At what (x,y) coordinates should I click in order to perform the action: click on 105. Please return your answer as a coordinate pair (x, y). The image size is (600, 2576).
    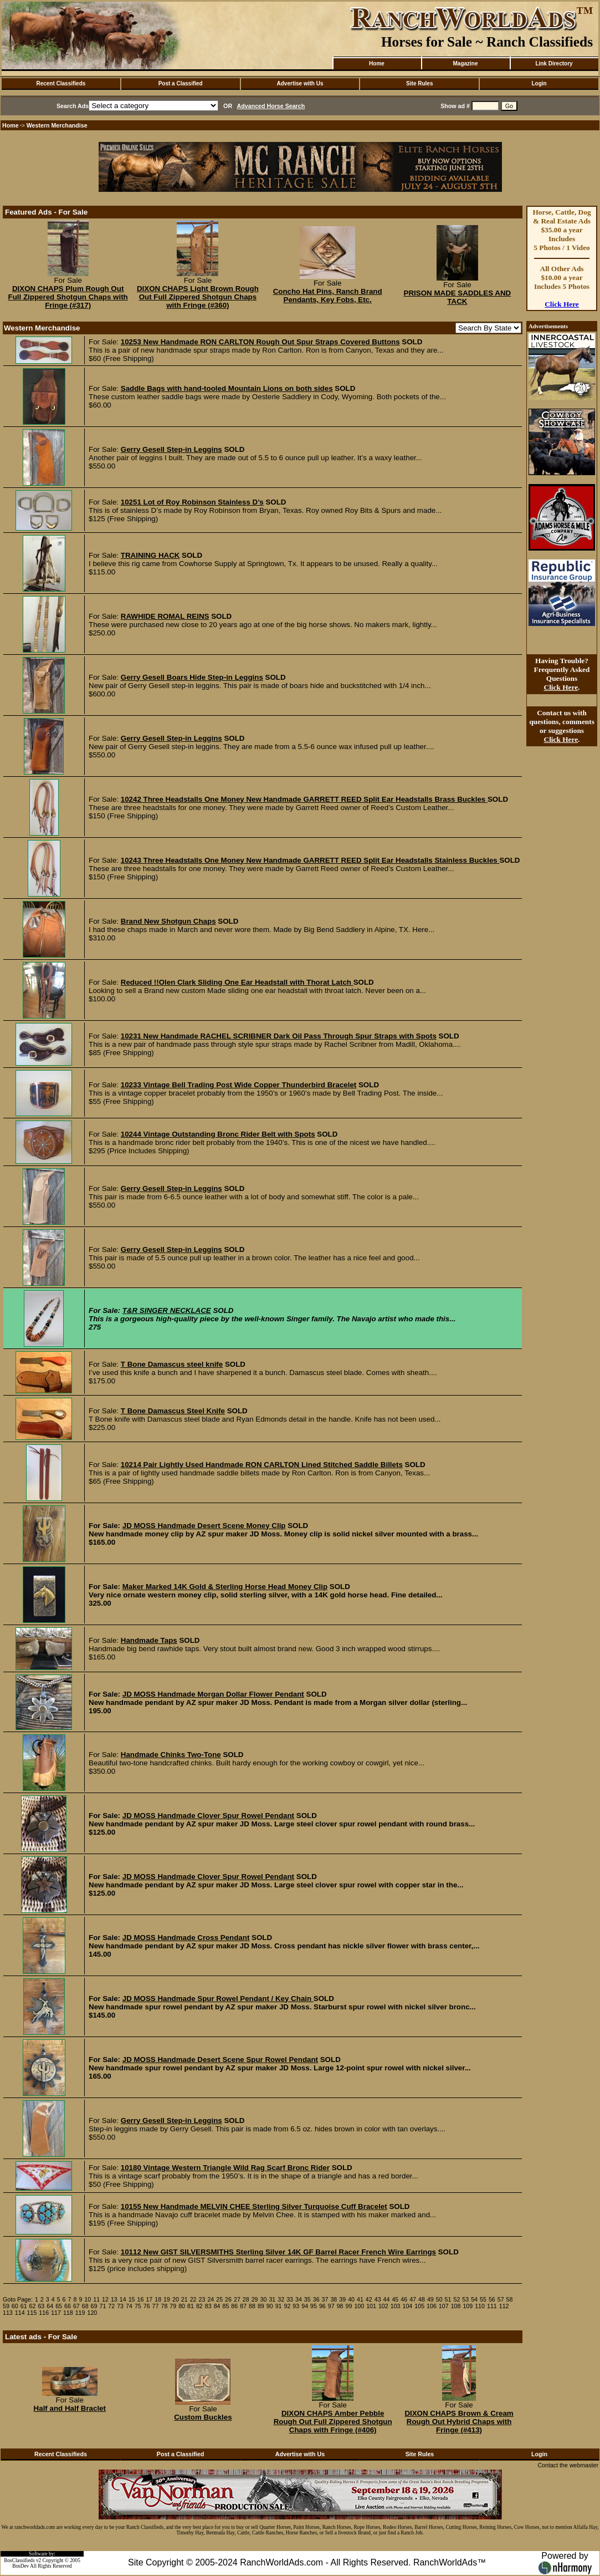
    Looking at the image, I should click on (419, 2306).